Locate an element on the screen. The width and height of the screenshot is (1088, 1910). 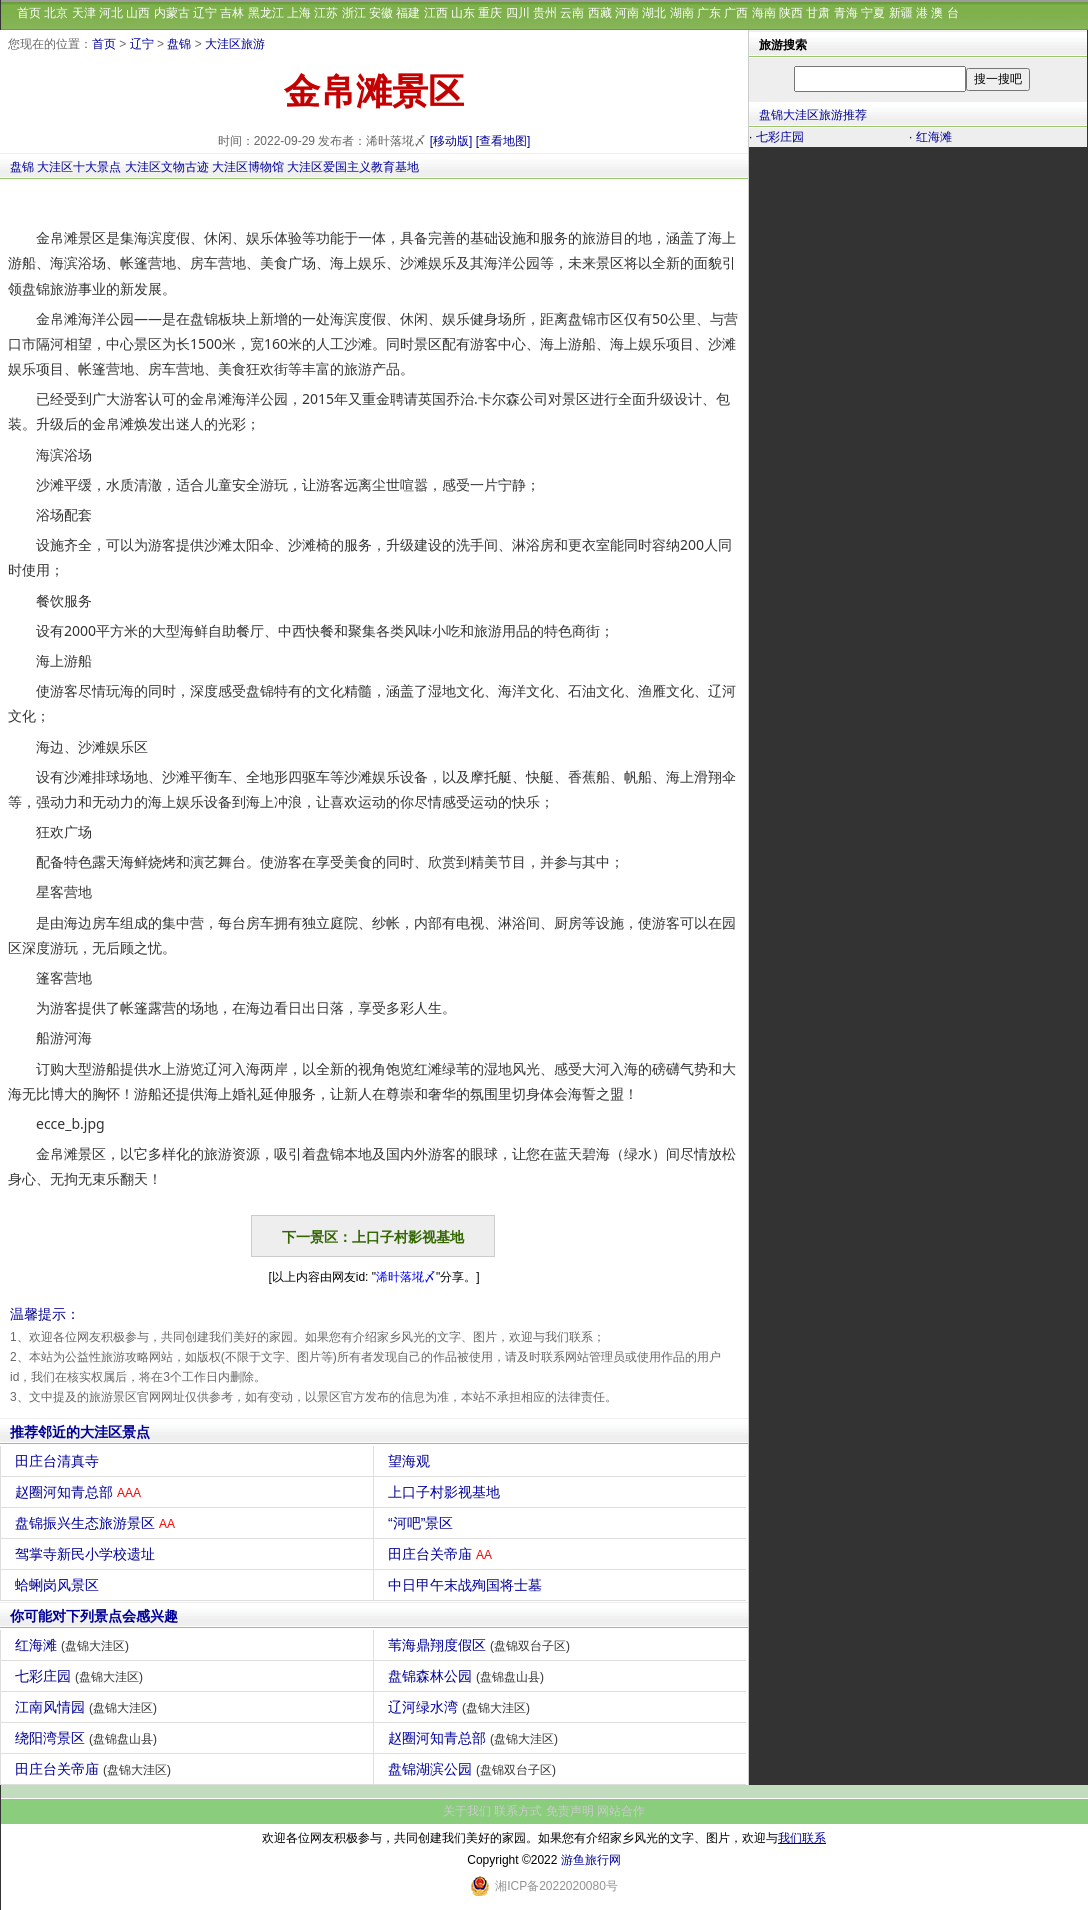
重庆 is located at coordinates (490, 13).